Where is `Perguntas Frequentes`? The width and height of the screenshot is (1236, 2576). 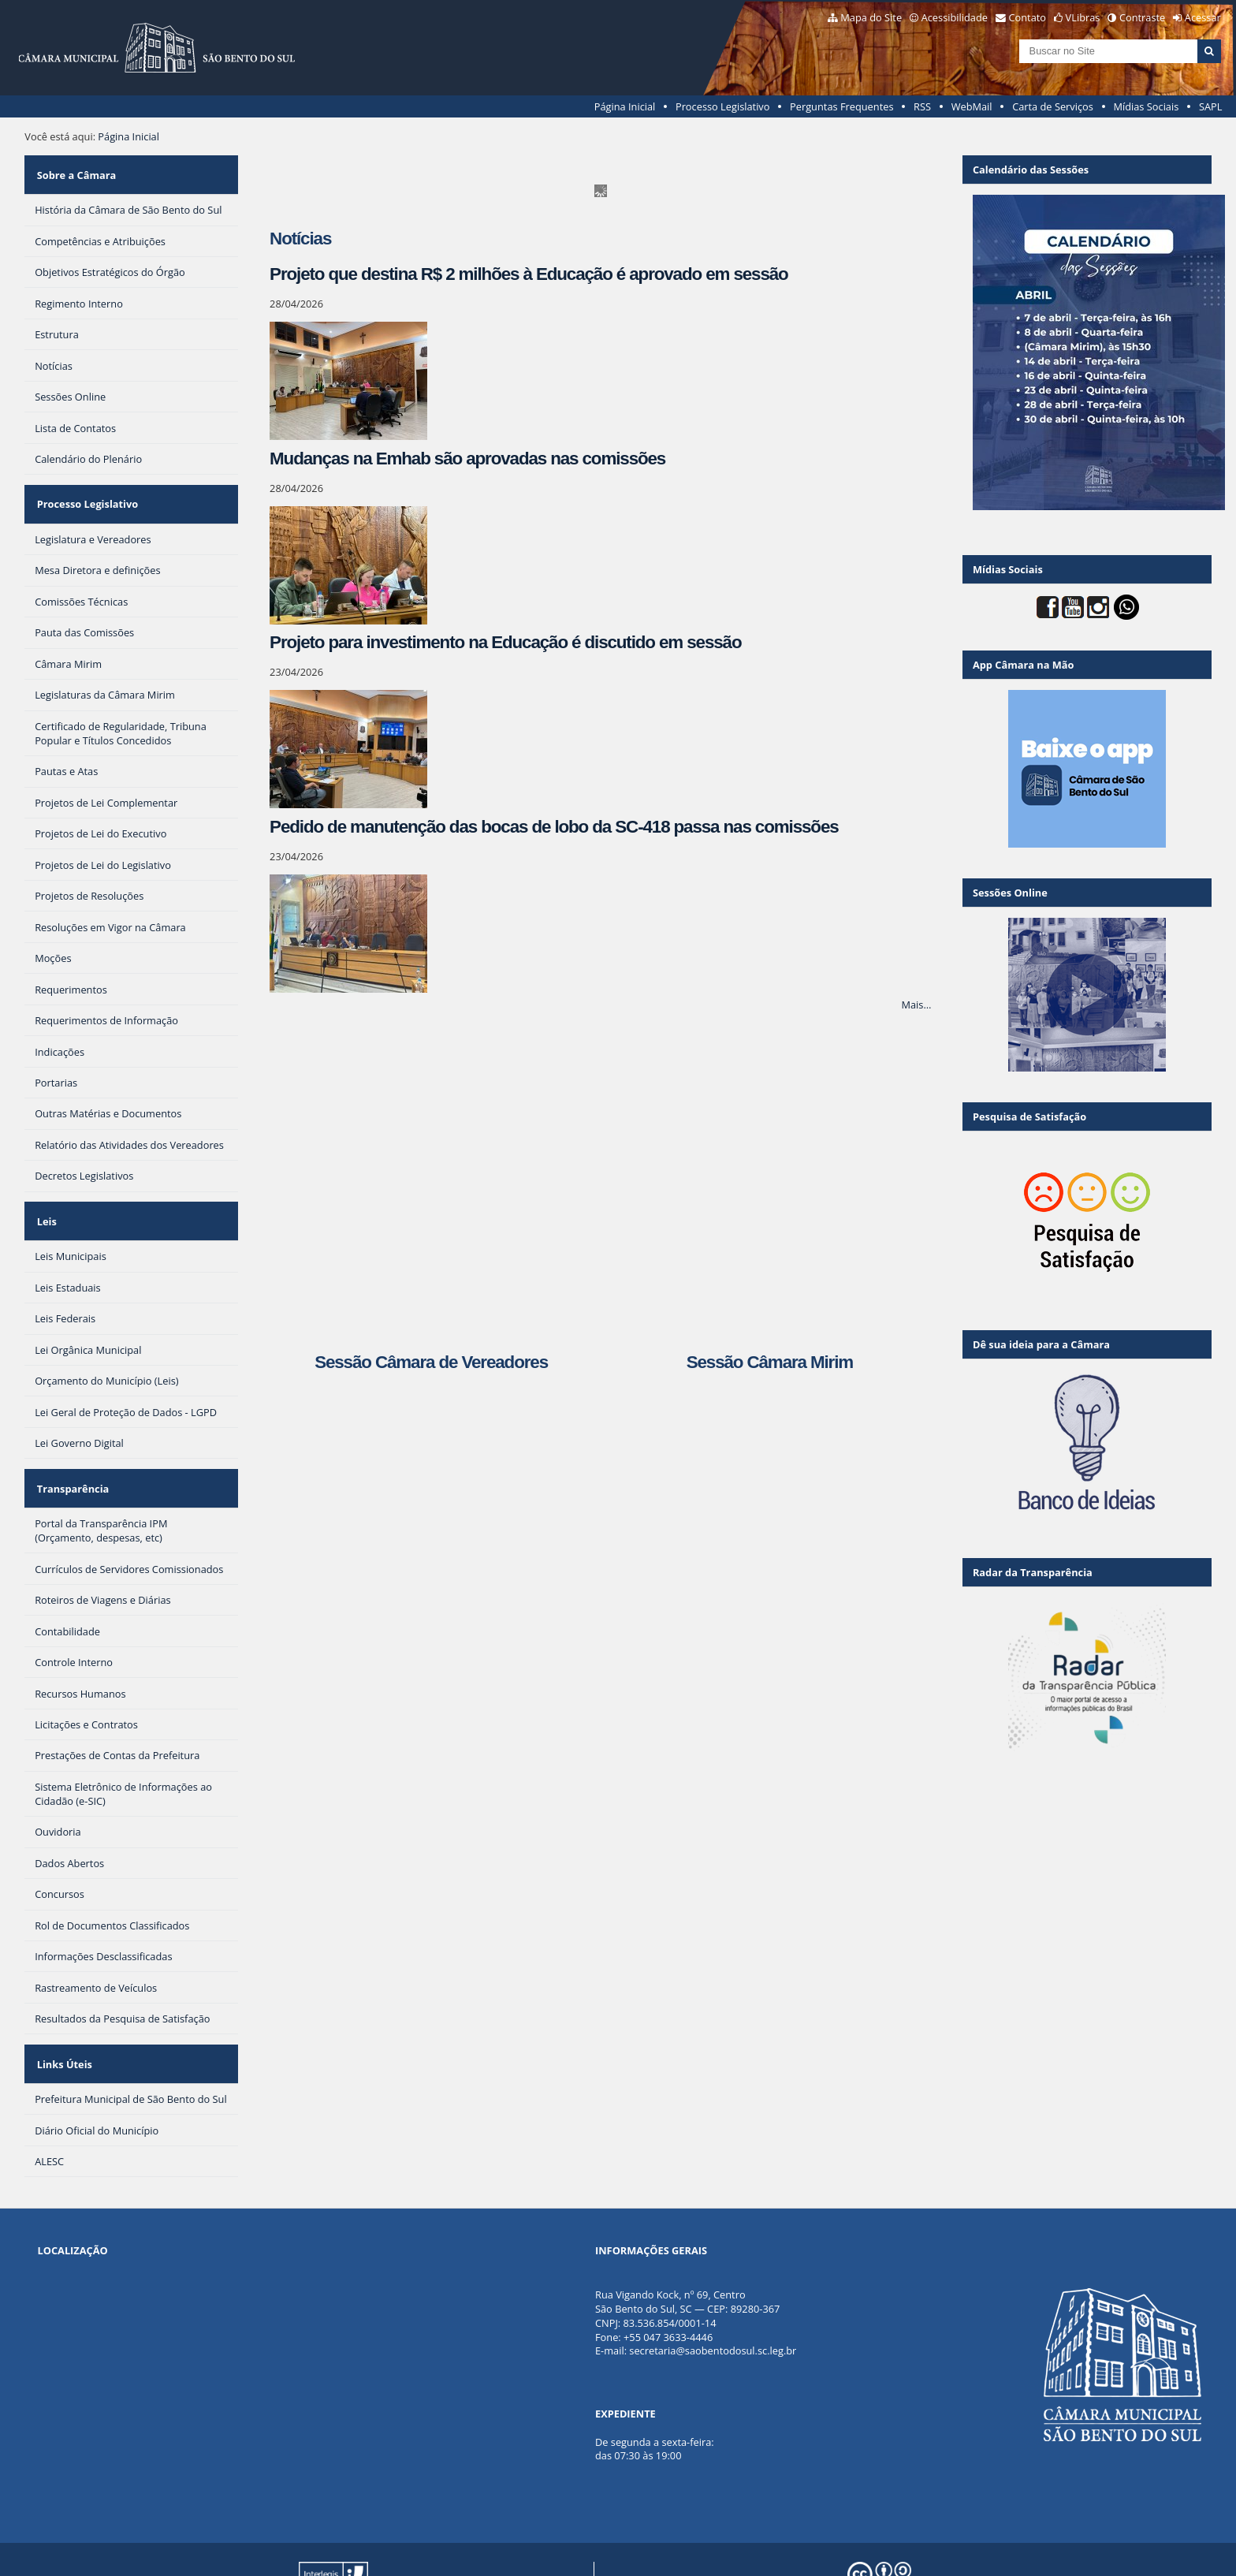
Perguntas Frequentes is located at coordinates (841, 106).